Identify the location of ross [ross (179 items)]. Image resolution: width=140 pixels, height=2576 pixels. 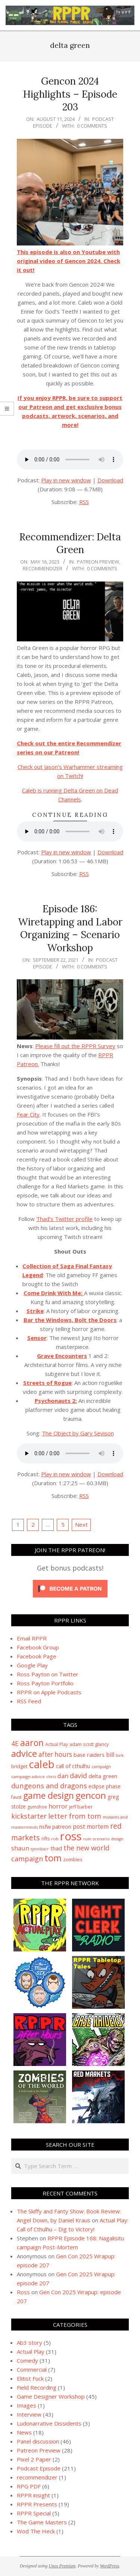
(71, 1836).